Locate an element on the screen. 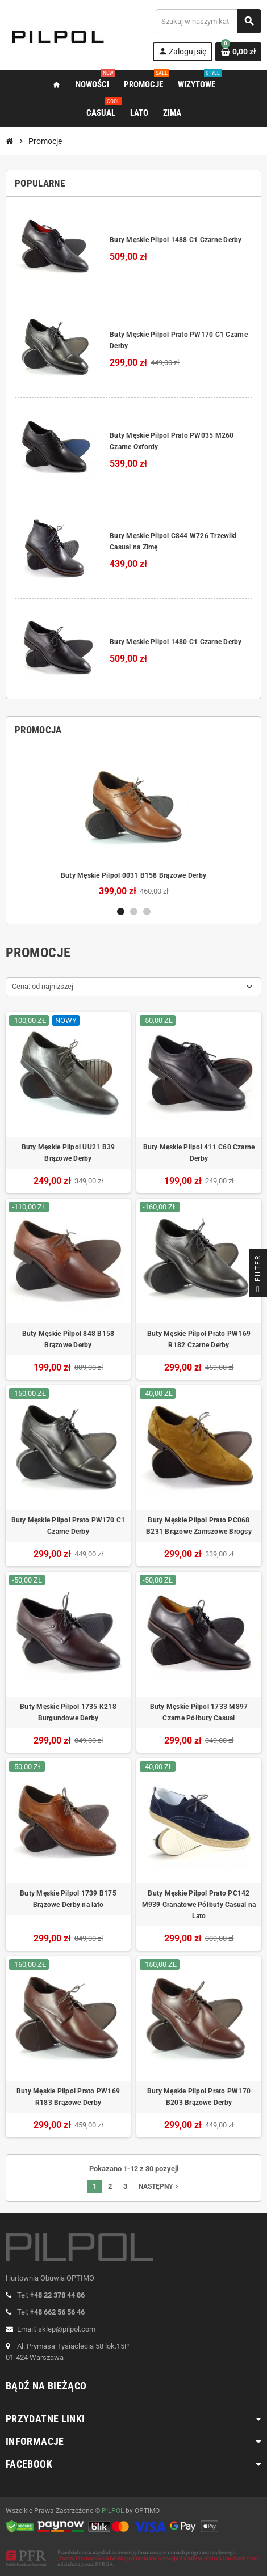 The width and height of the screenshot is (267, 2576). PILPOL is located at coordinates (113, 2511).